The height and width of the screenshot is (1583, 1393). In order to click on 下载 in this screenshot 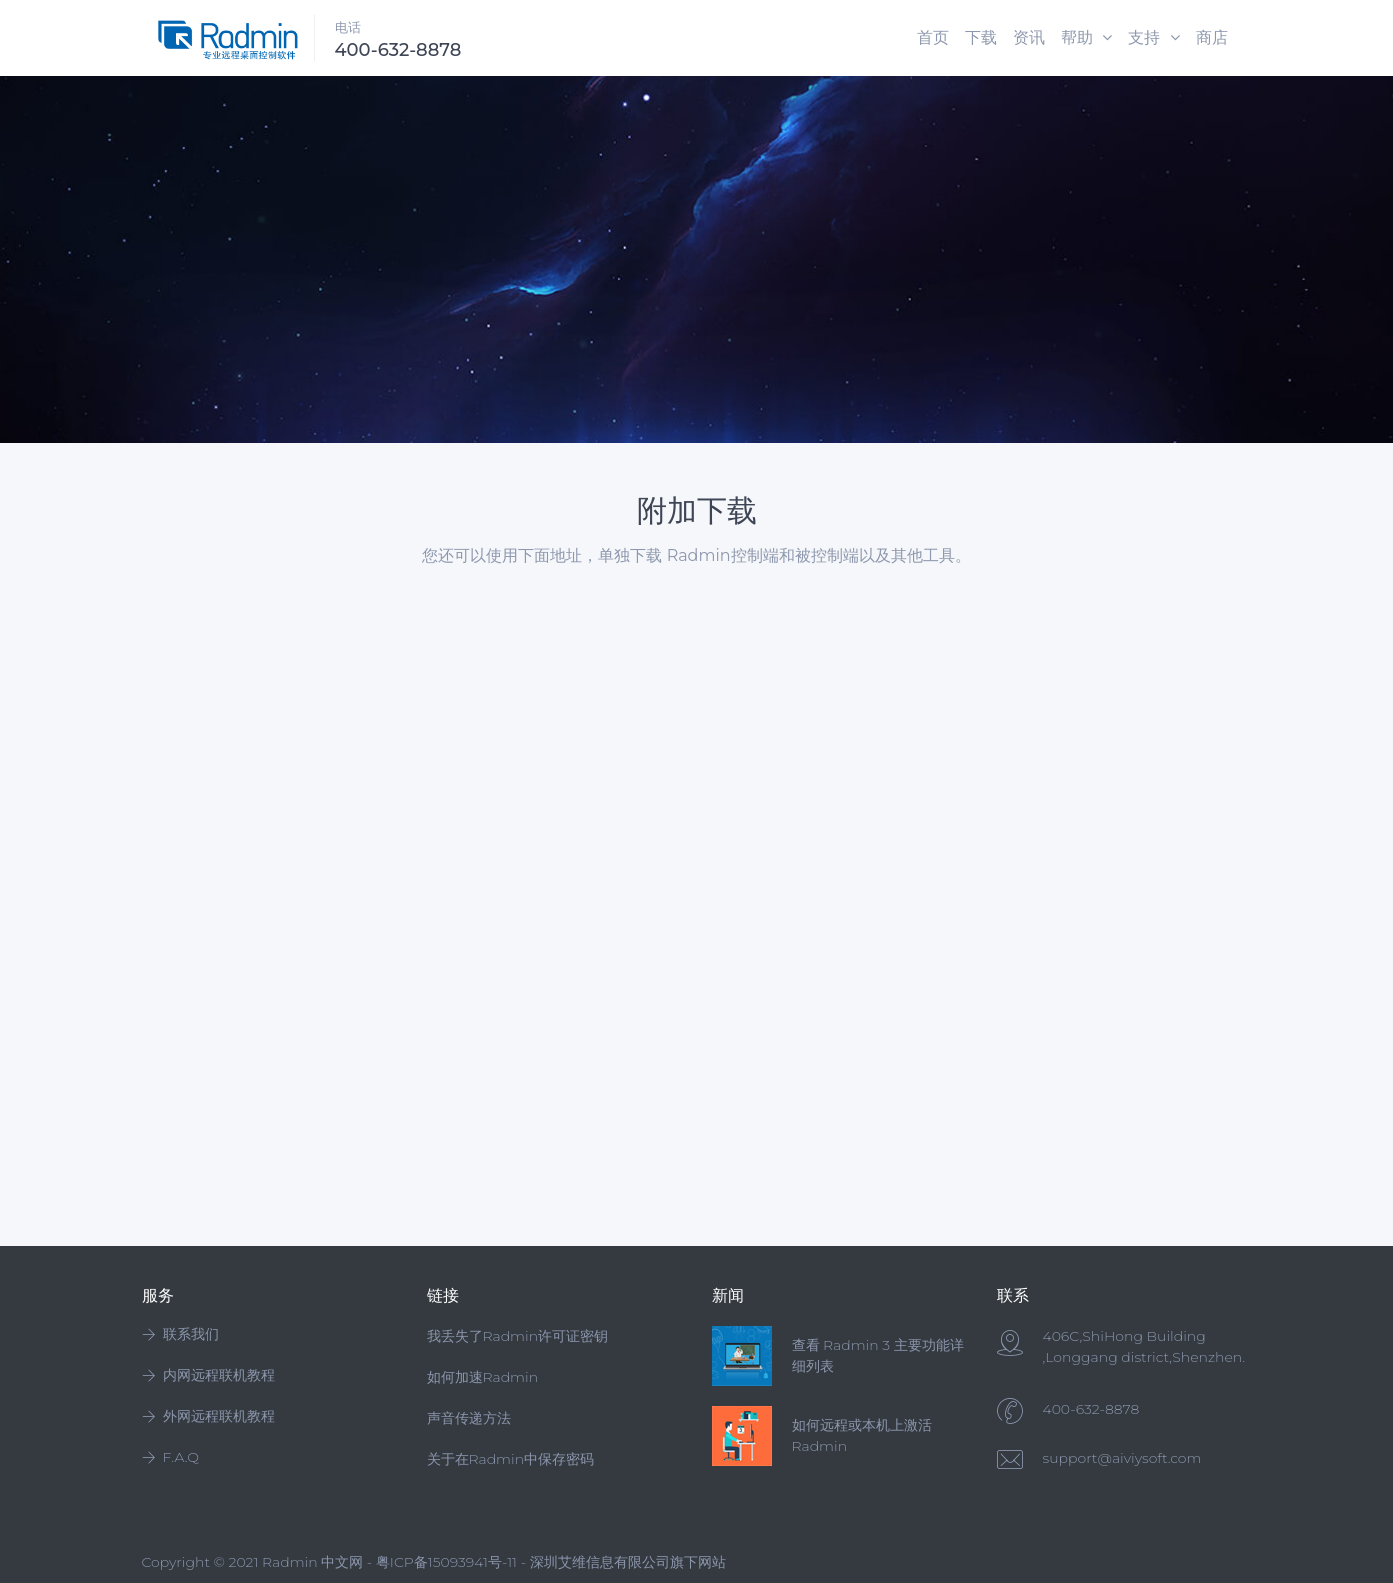, I will do `click(981, 37)`.